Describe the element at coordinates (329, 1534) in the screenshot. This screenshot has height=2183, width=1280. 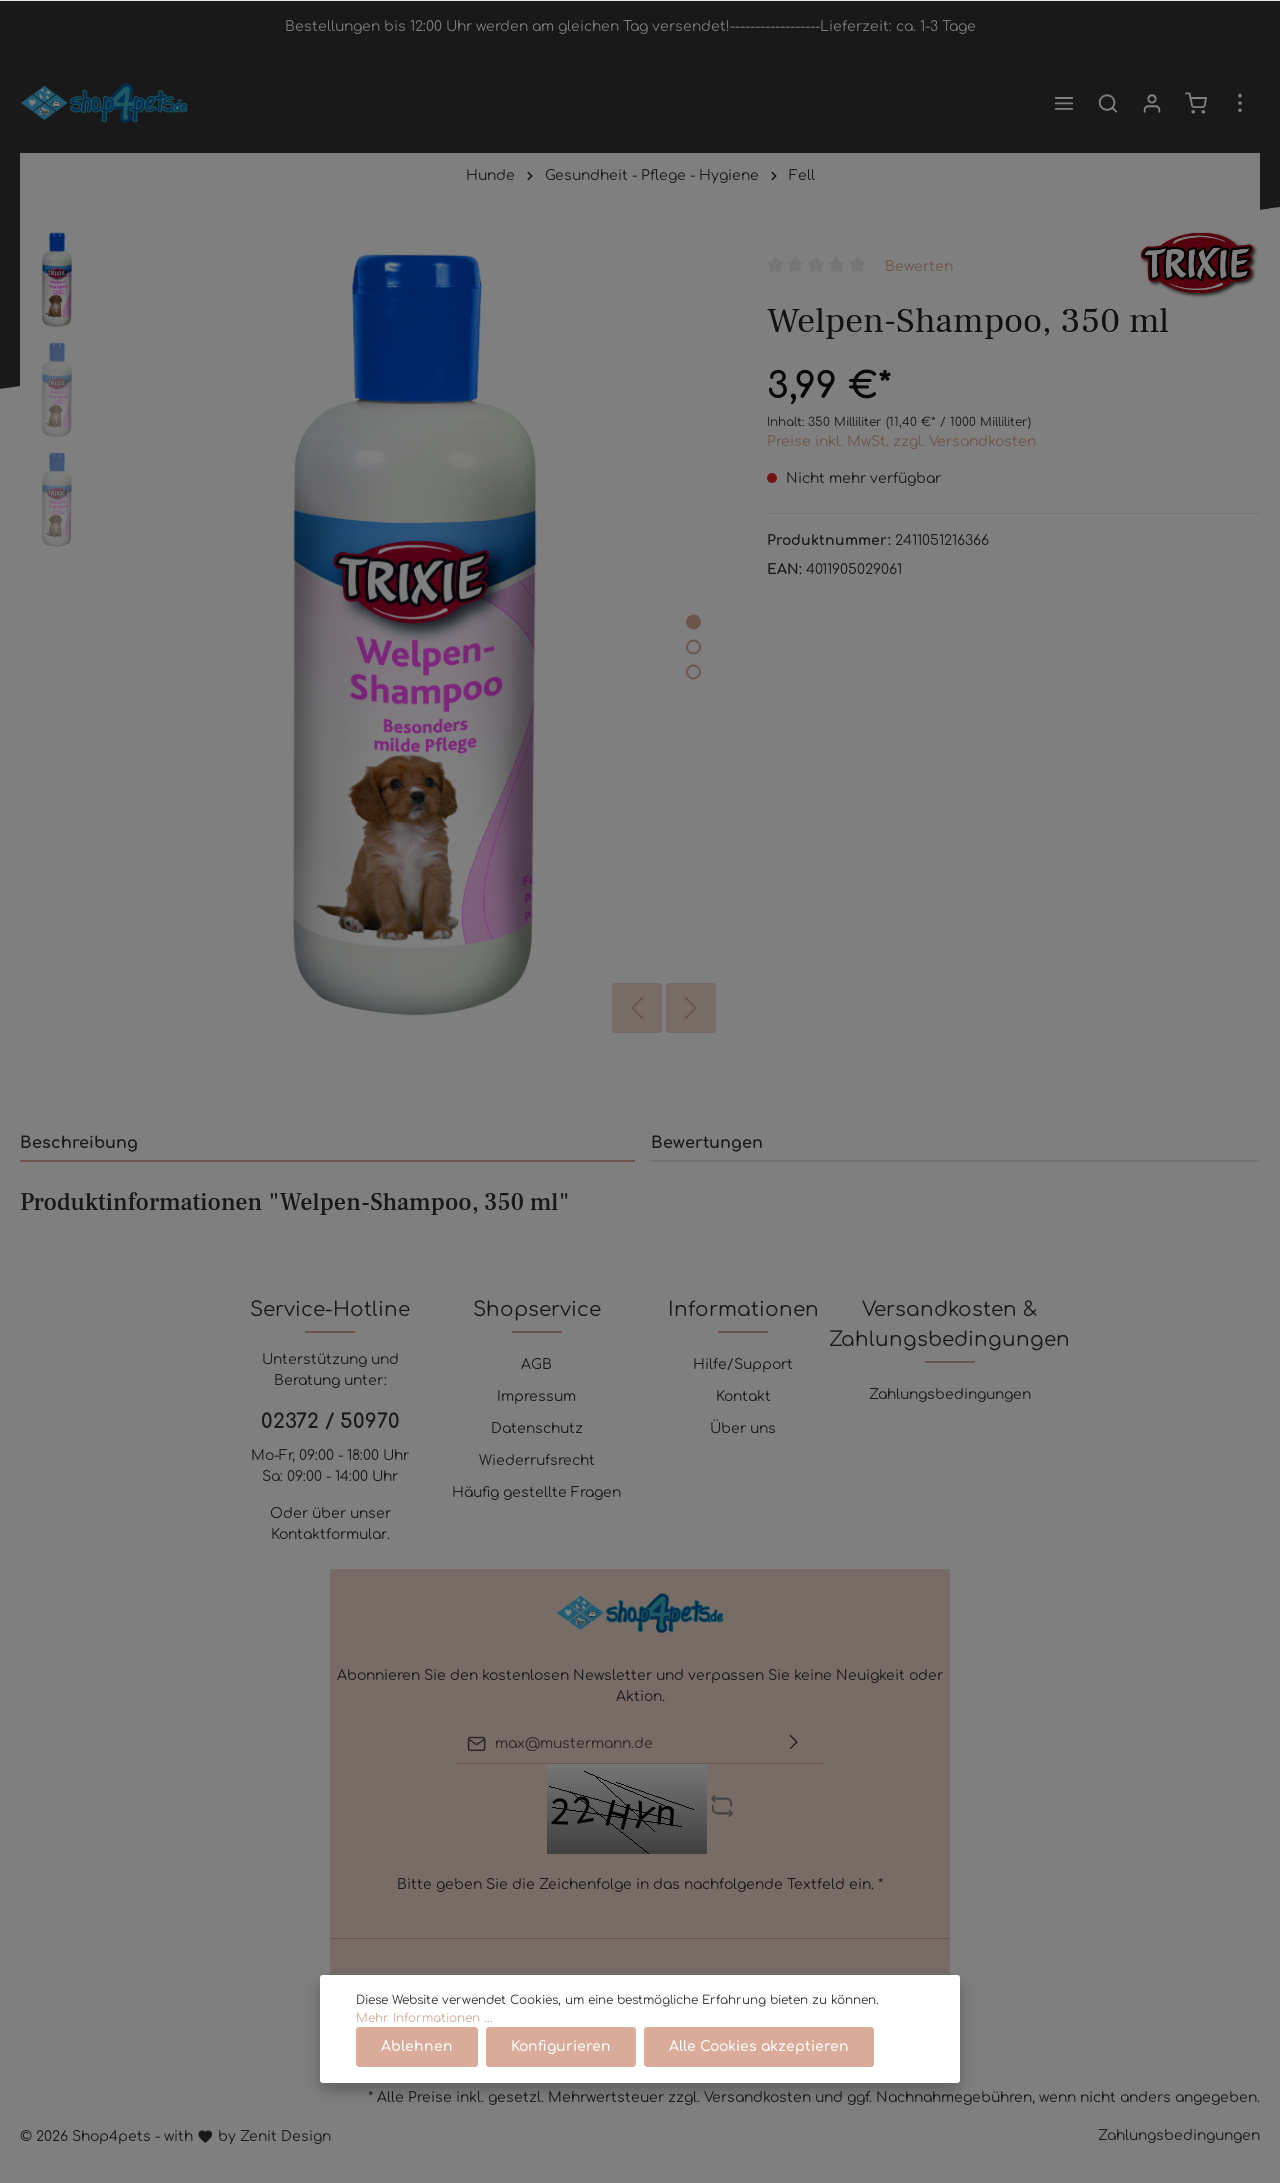
I see `Kontaktformular` at that location.